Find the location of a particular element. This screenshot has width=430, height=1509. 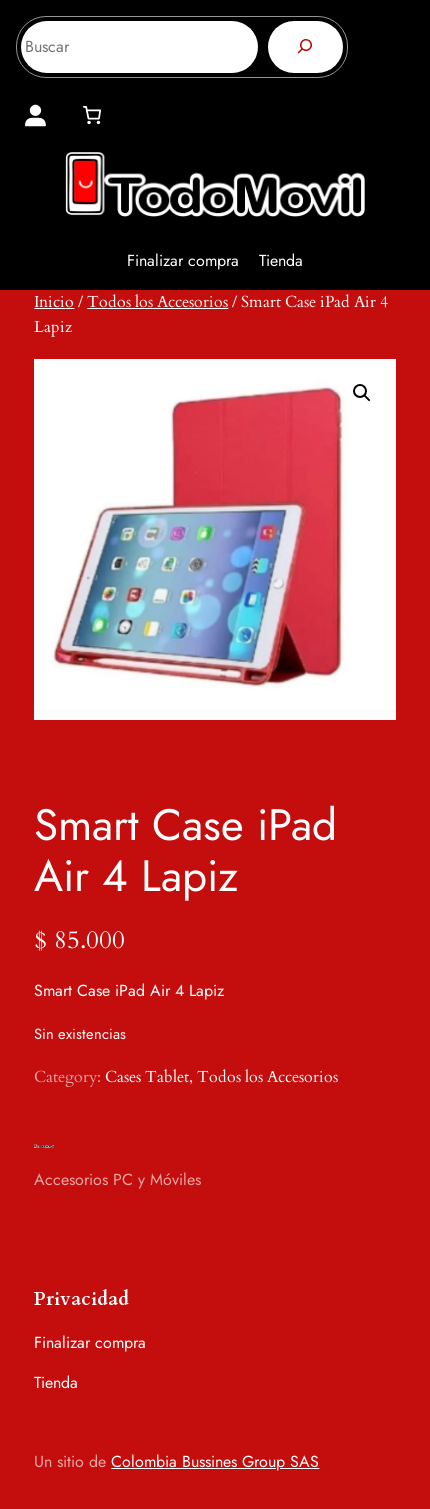

Inicio is located at coordinates (54, 302).